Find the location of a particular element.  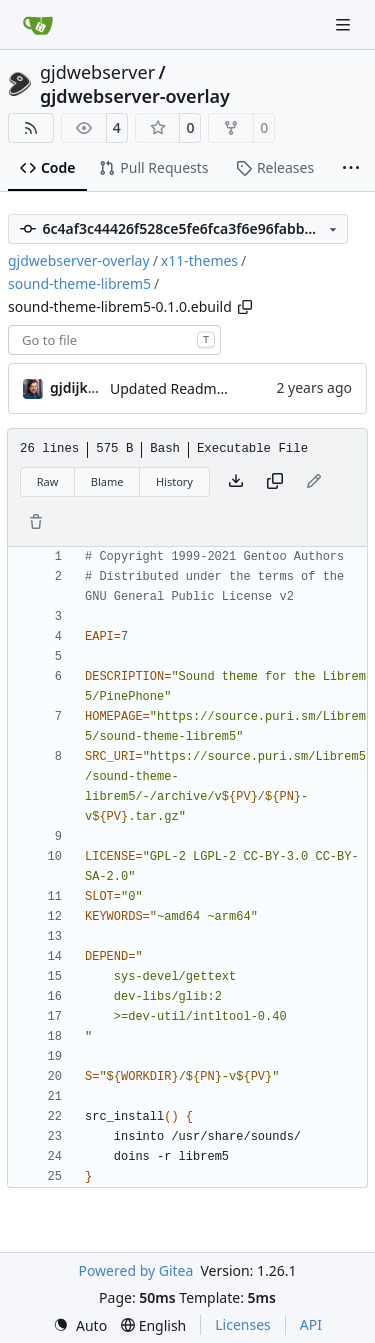

Licenses is located at coordinates (243, 1324).